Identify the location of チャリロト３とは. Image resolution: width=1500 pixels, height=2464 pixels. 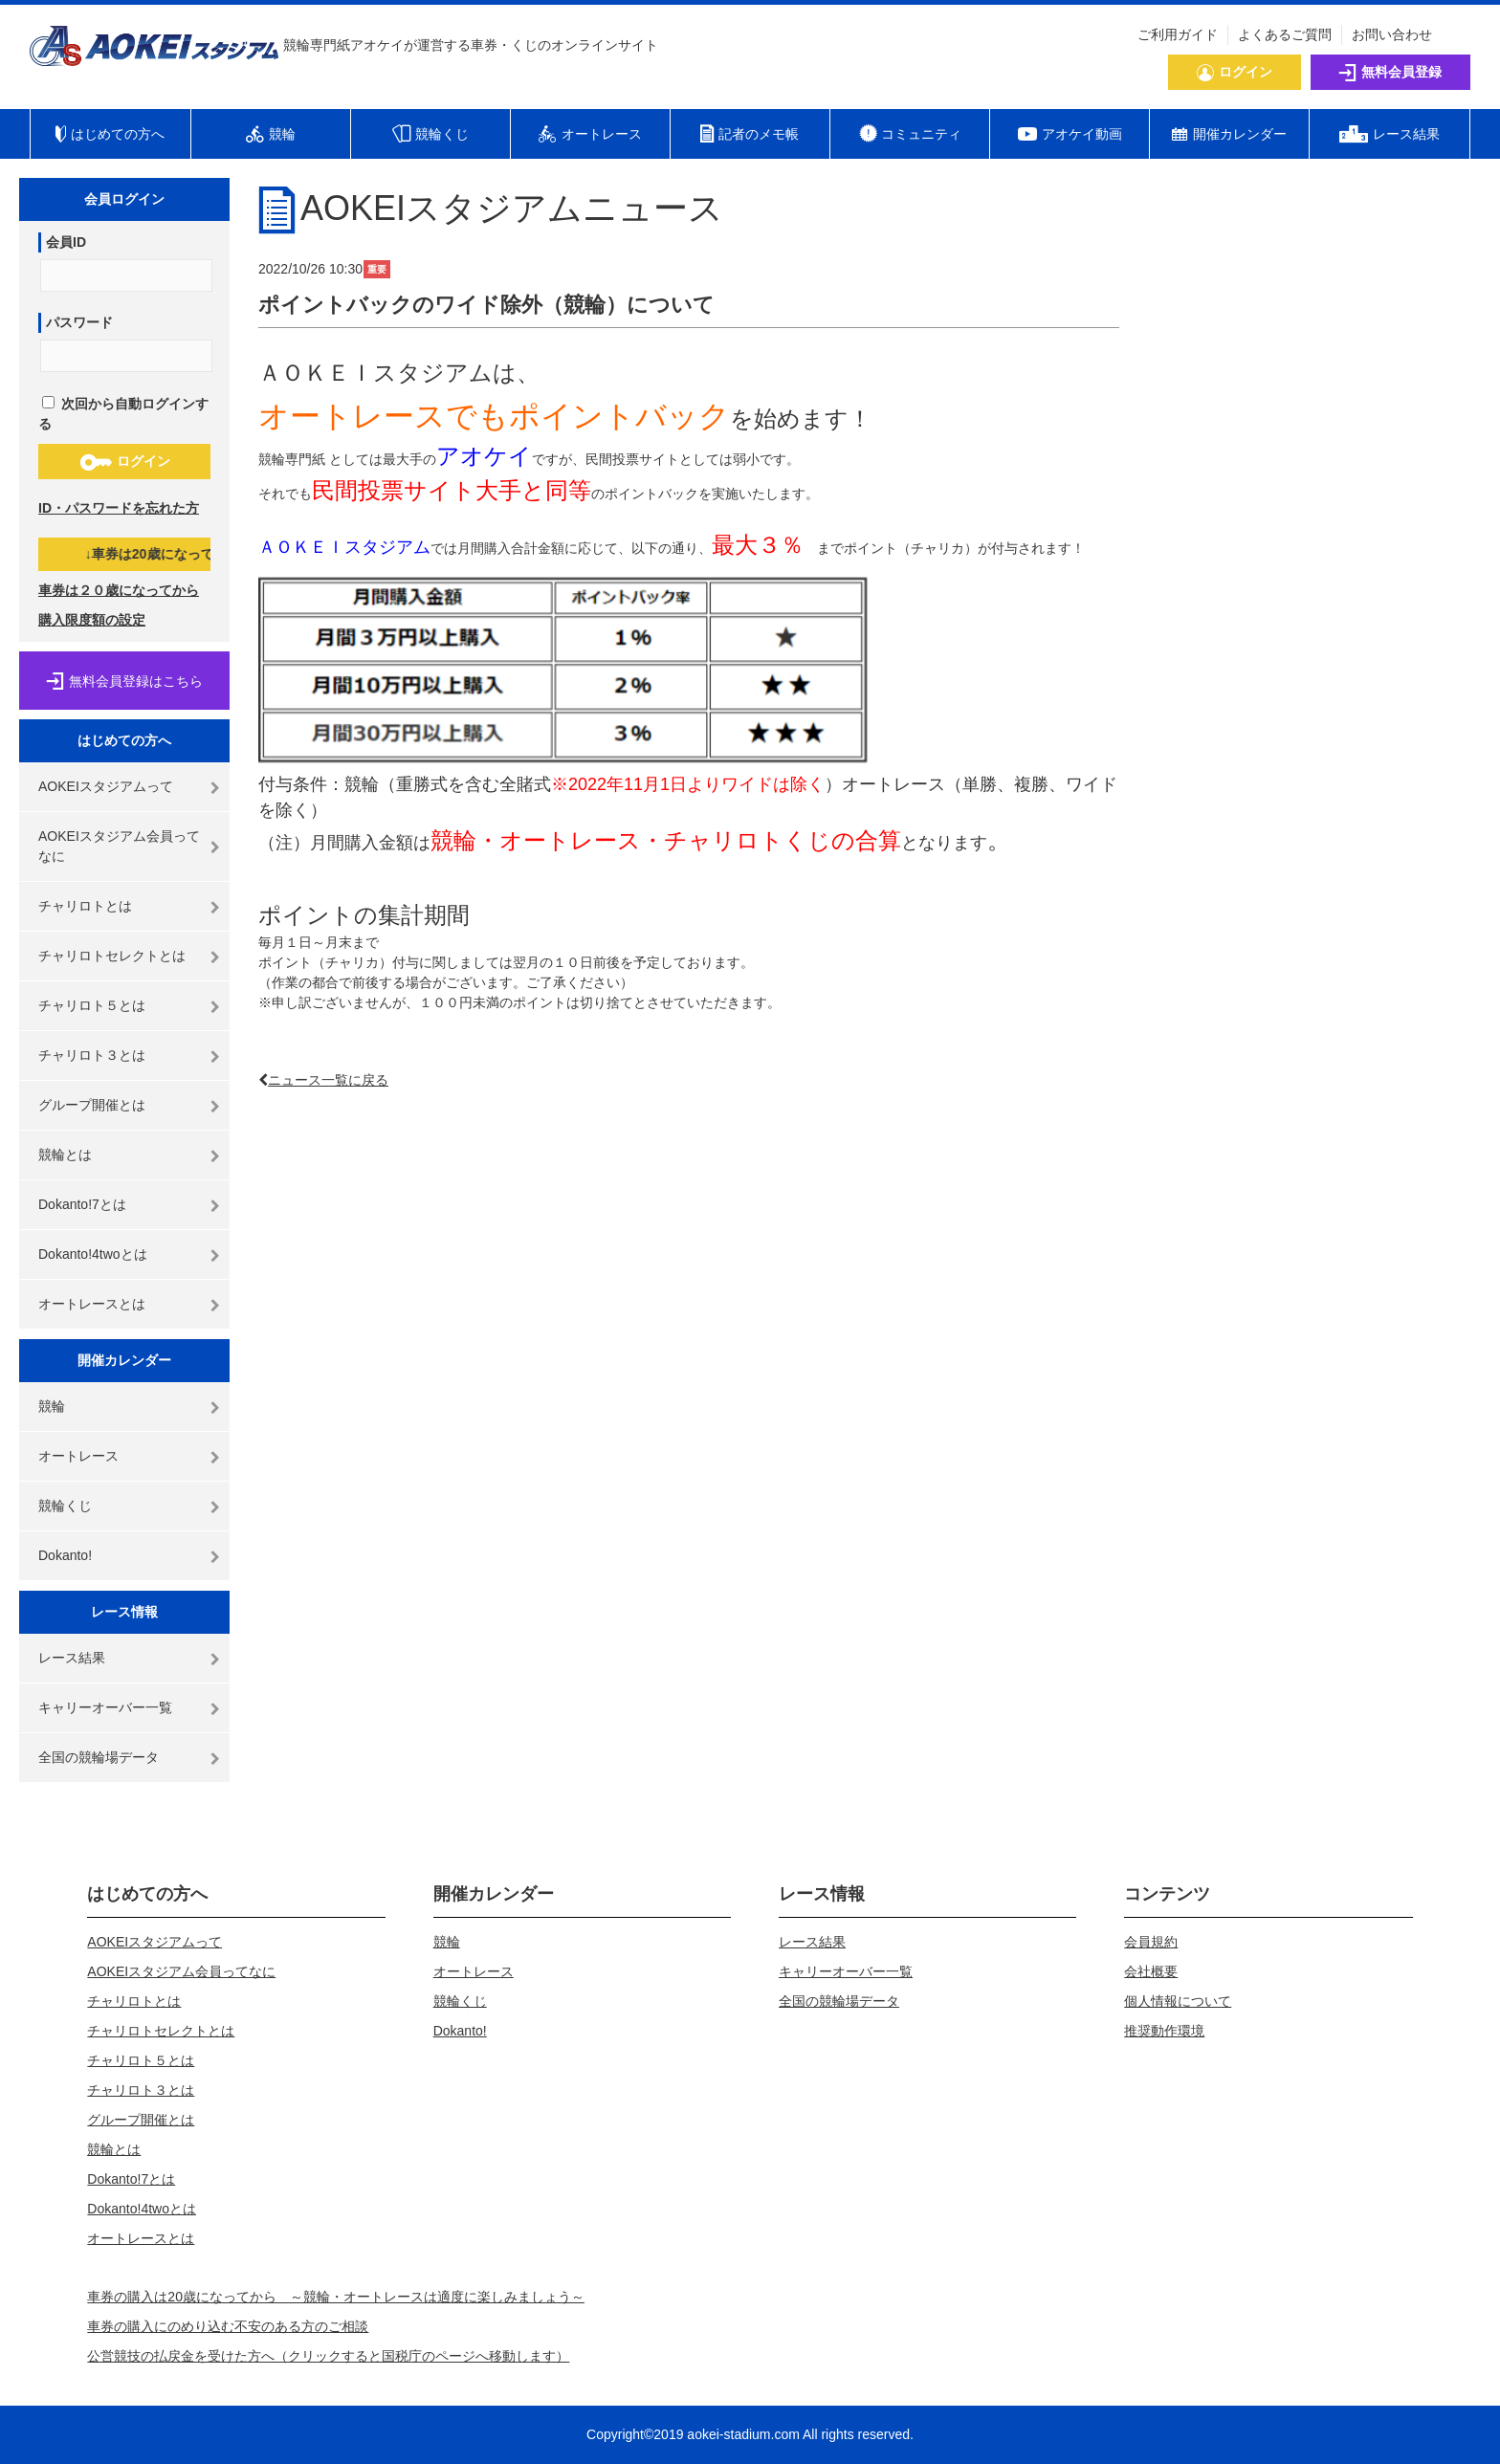
(91, 1055).